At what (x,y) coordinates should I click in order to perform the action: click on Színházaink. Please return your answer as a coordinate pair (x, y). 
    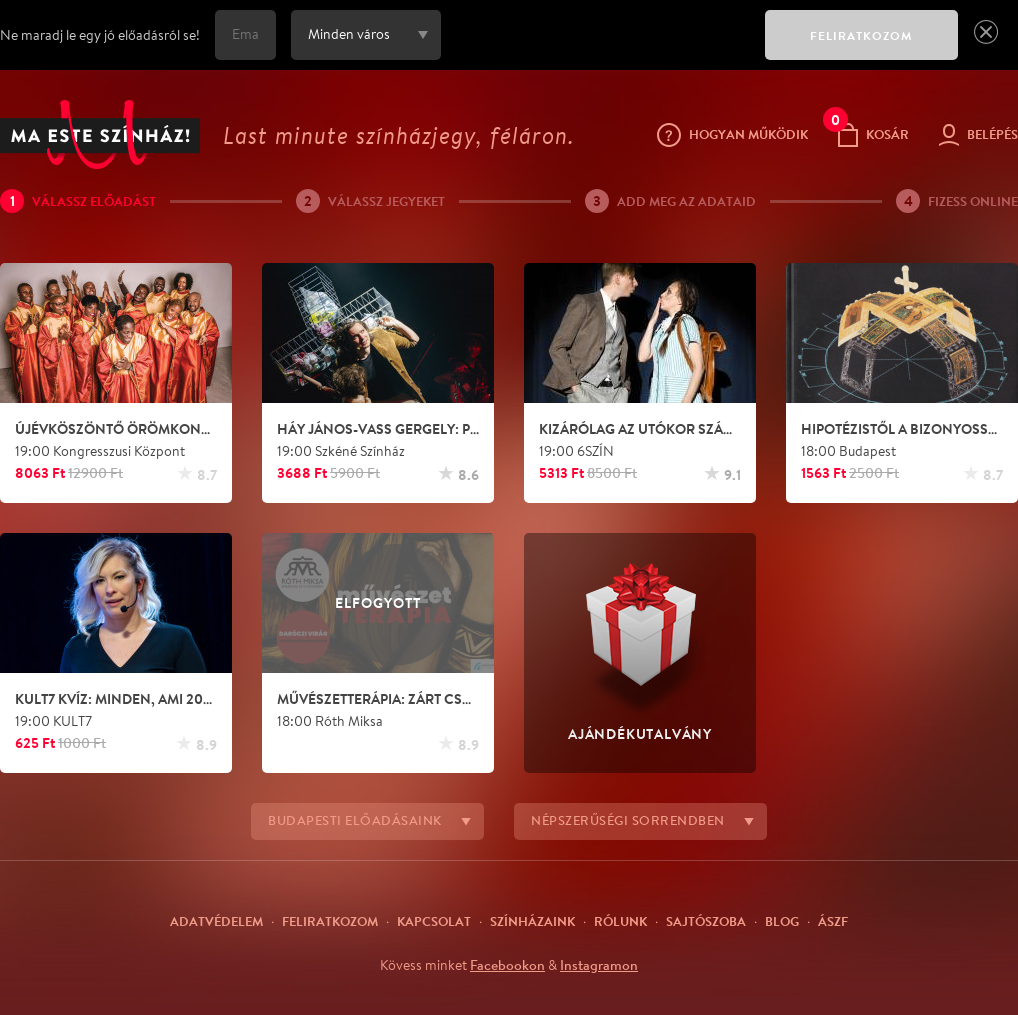
    Looking at the image, I should click on (532, 921).